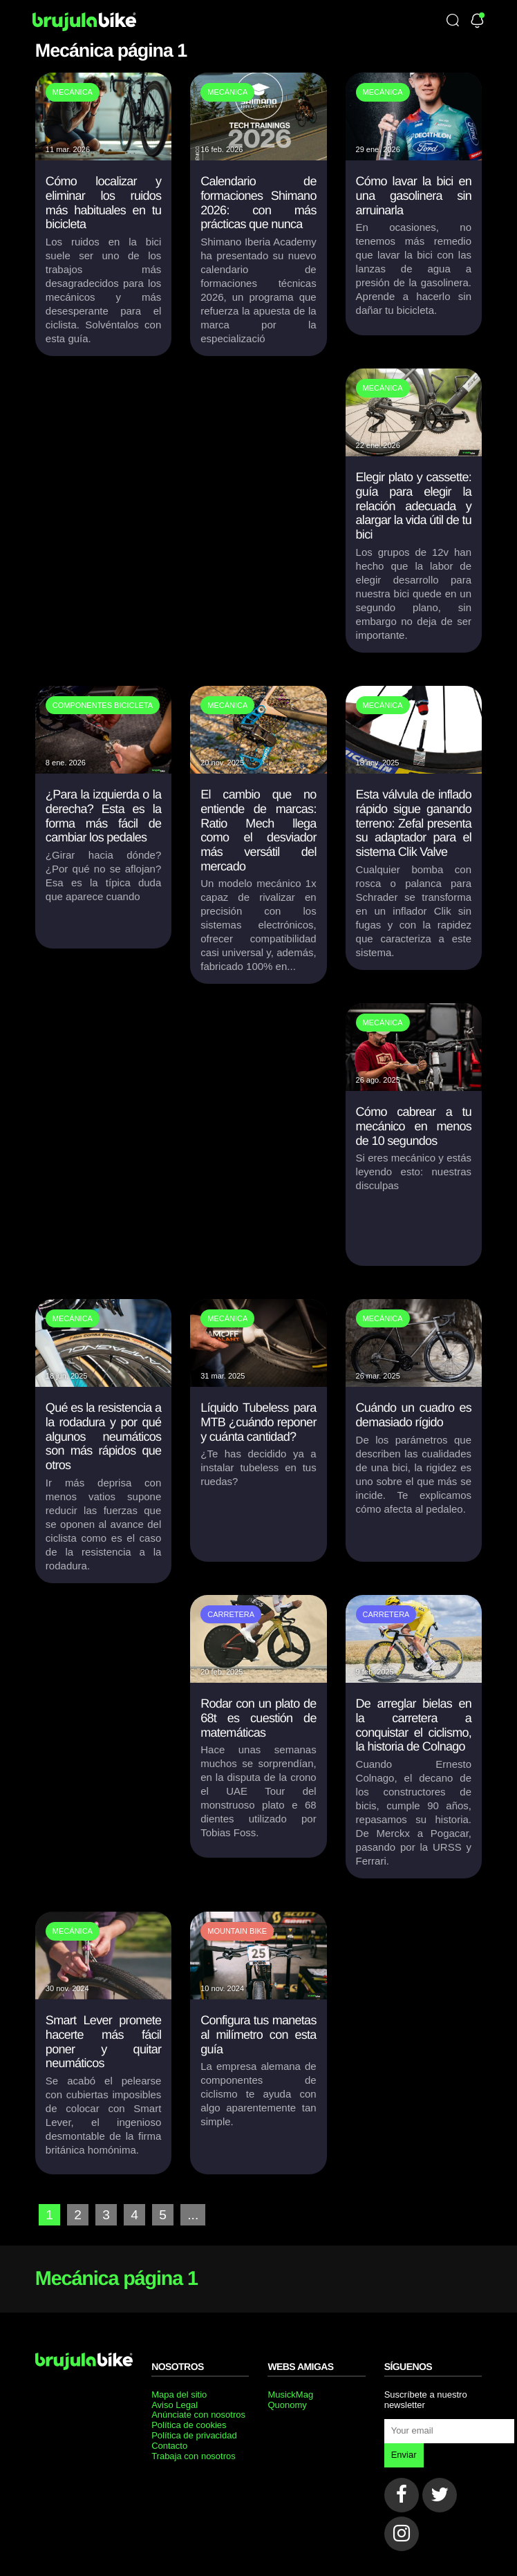 The width and height of the screenshot is (517, 2576). What do you see at coordinates (188, 2425) in the screenshot?
I see `Política de cookies` at bounding box center [188, 2425].